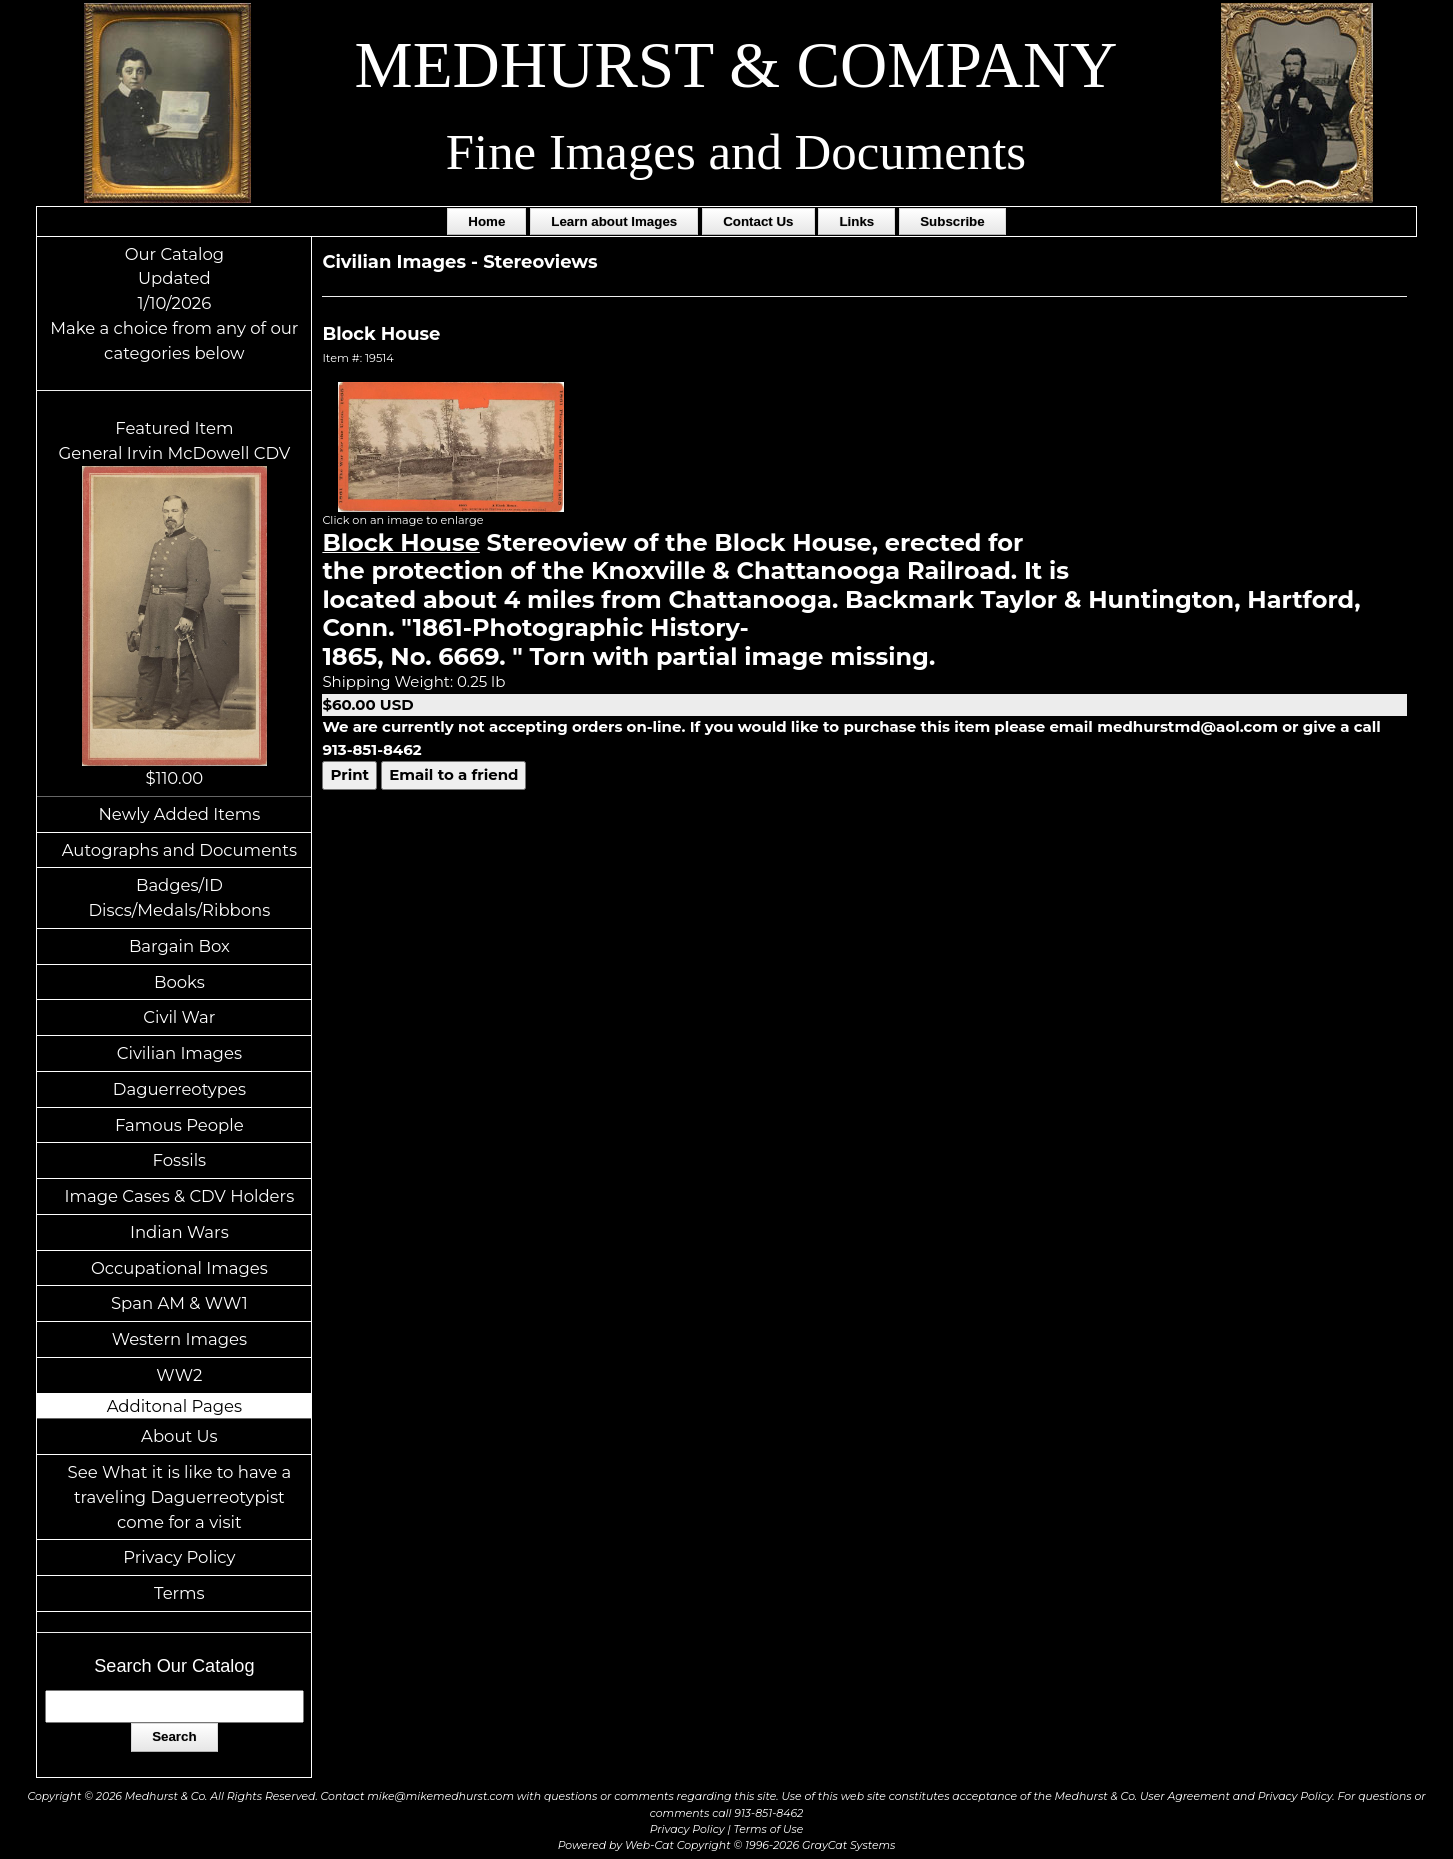 The height and width of the screenshot is (1859, 1453). Describe the element at coordinates (179, 1375) in the screenshot. I see `WW2` at that location.